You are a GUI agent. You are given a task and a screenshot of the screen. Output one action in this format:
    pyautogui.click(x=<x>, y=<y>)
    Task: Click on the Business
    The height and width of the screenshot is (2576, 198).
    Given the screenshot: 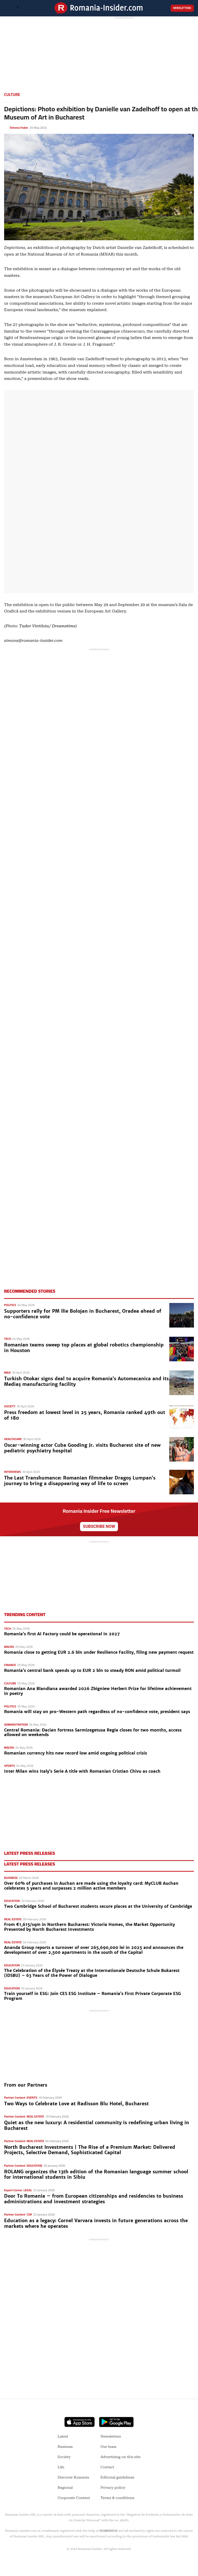 What is the action you would take?
    pyautogui.click(x=11, y=1878)
    